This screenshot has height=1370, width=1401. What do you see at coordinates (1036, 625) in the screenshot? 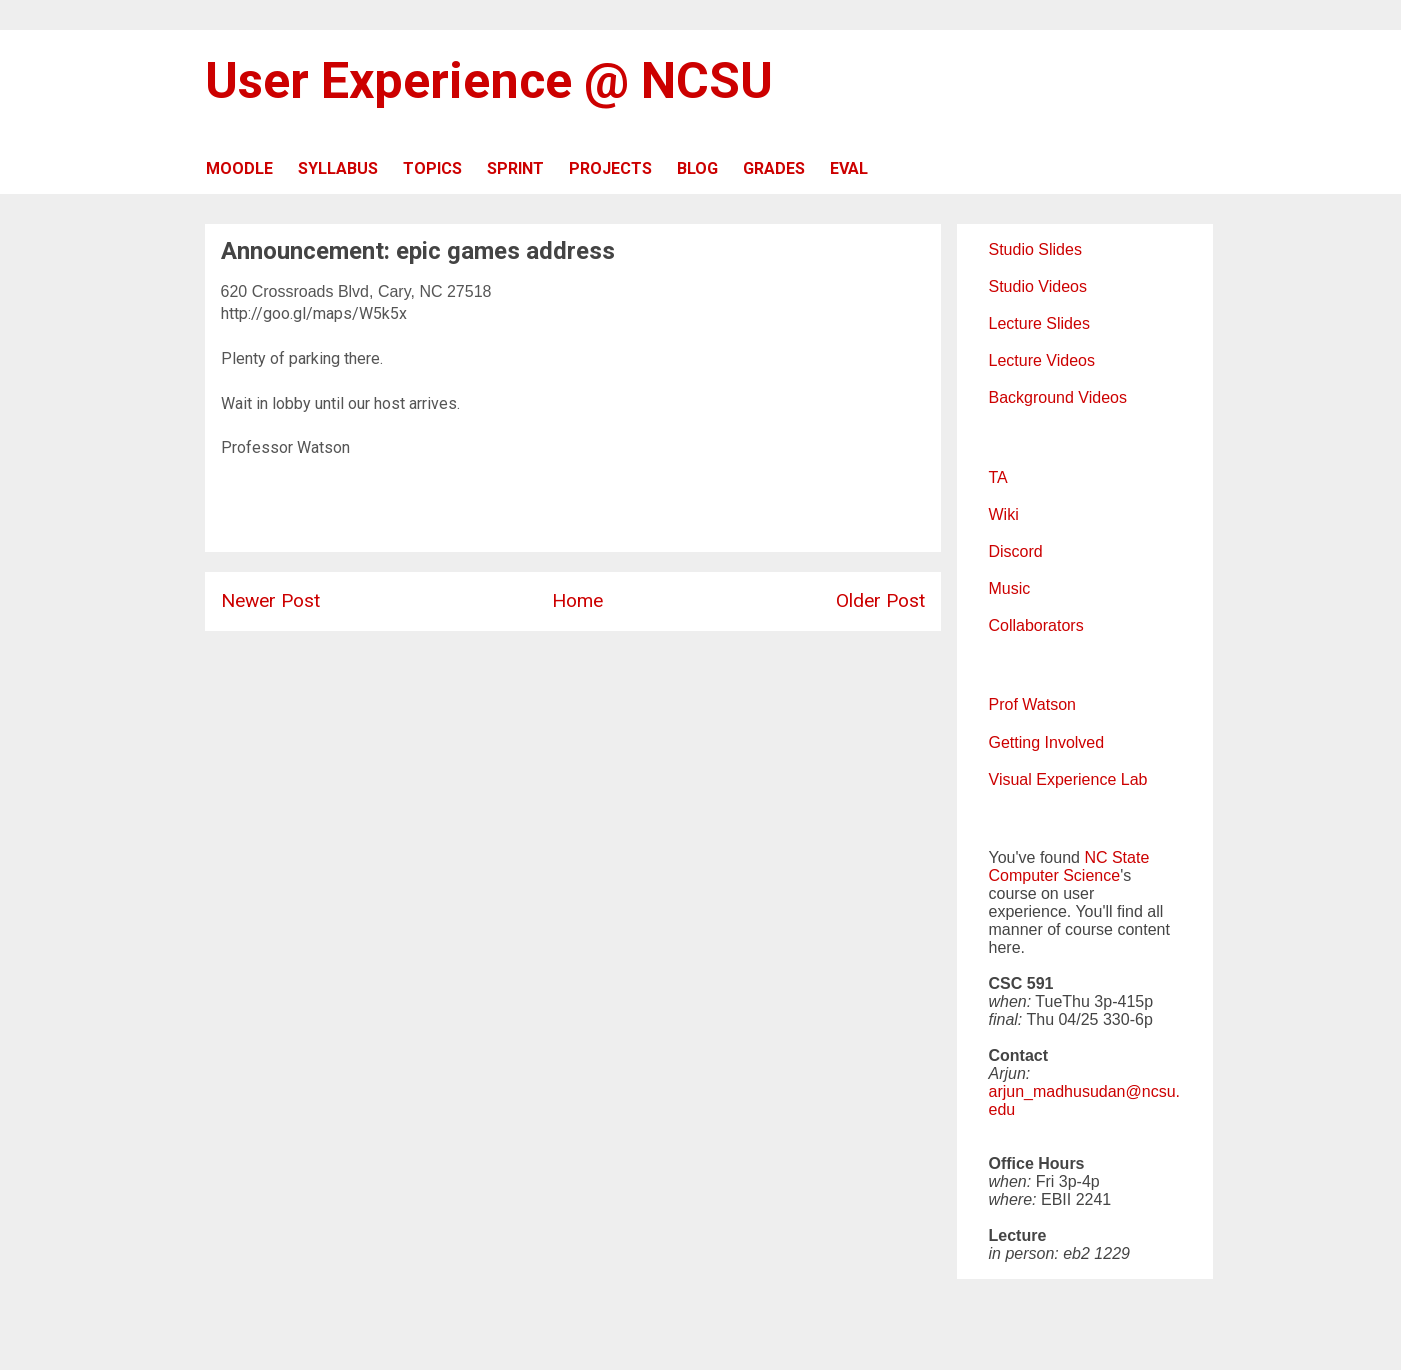
I see `Collaborators` at bounding box center [1036, 625].